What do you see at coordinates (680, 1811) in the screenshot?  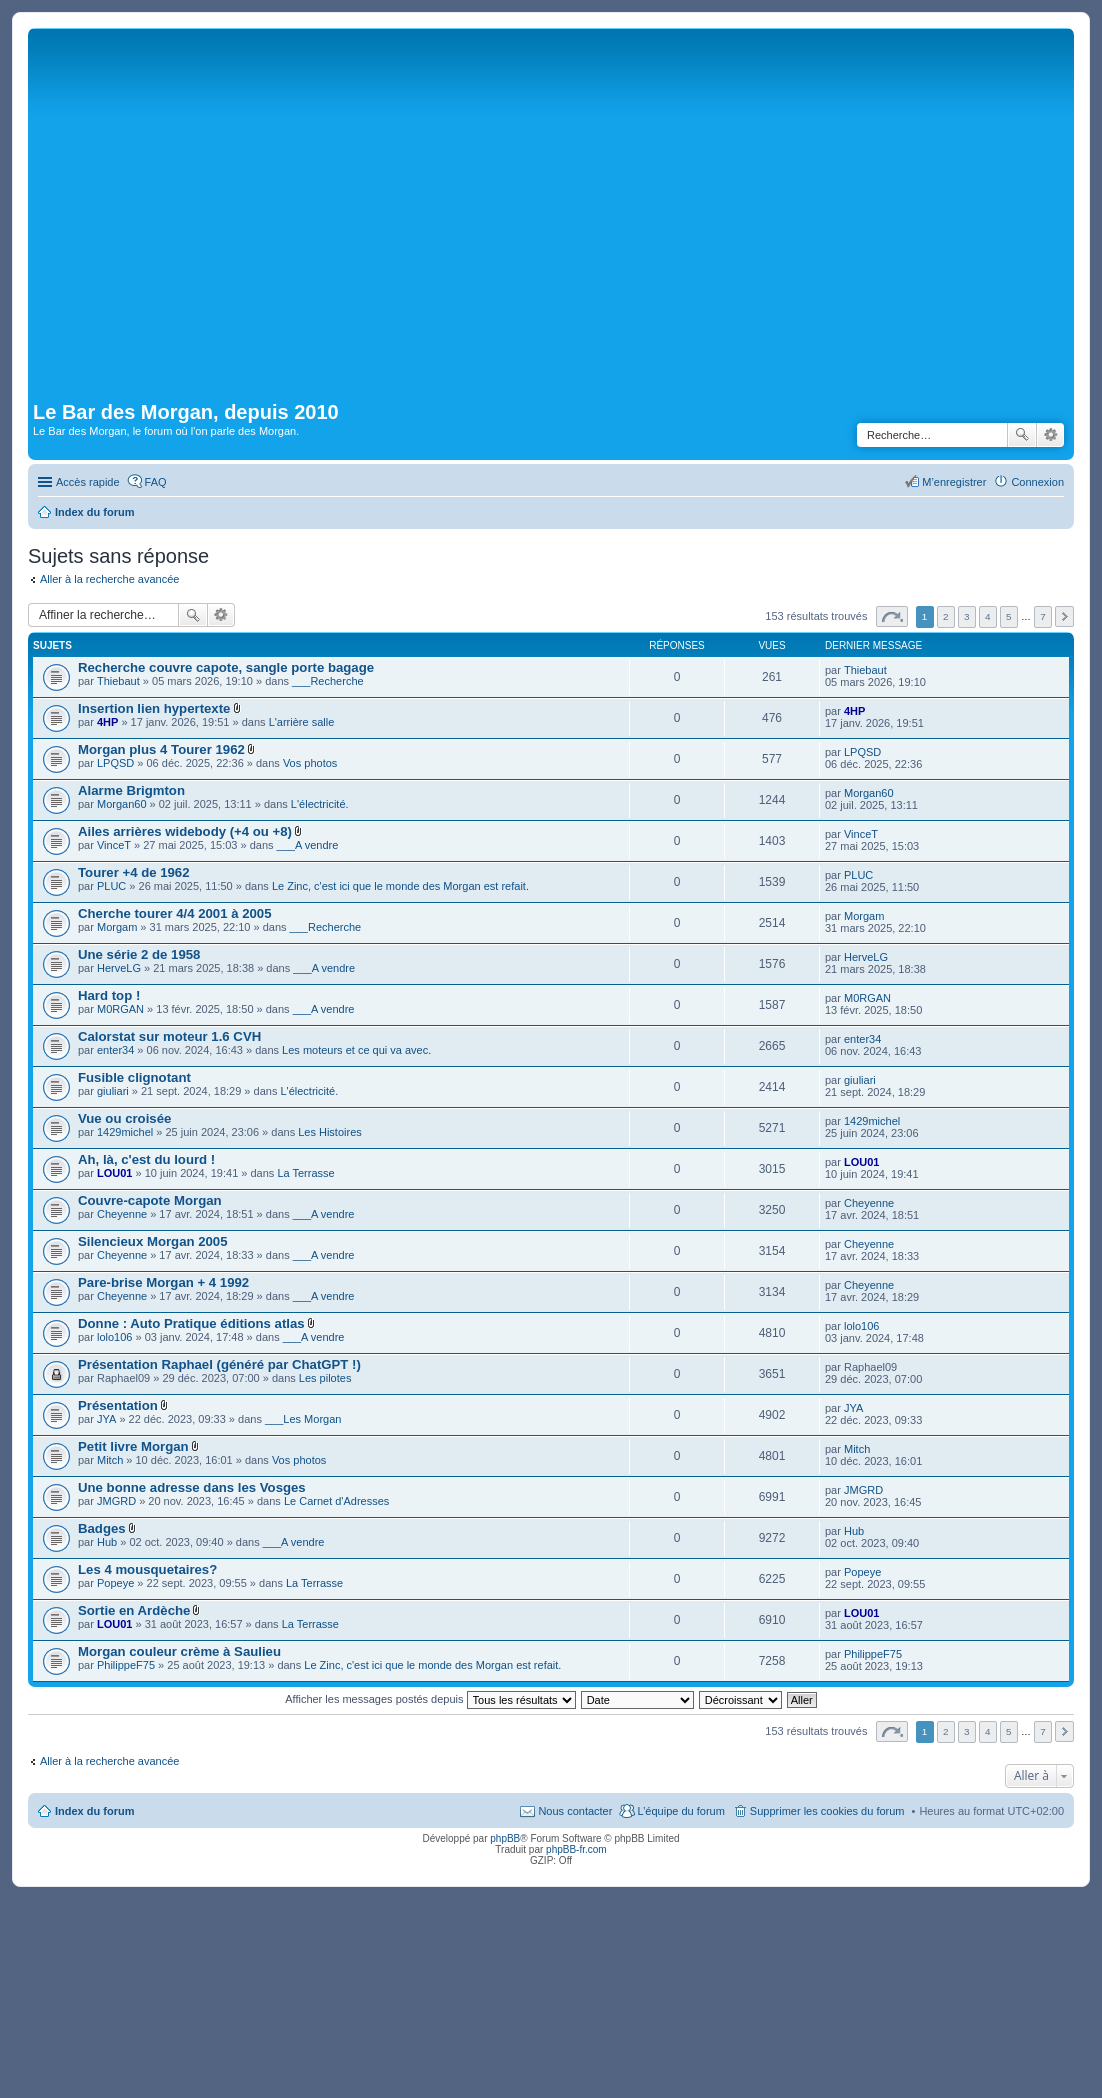 I see `L’équipe du forum [menuitem]` at bounding box center [680, 1811].